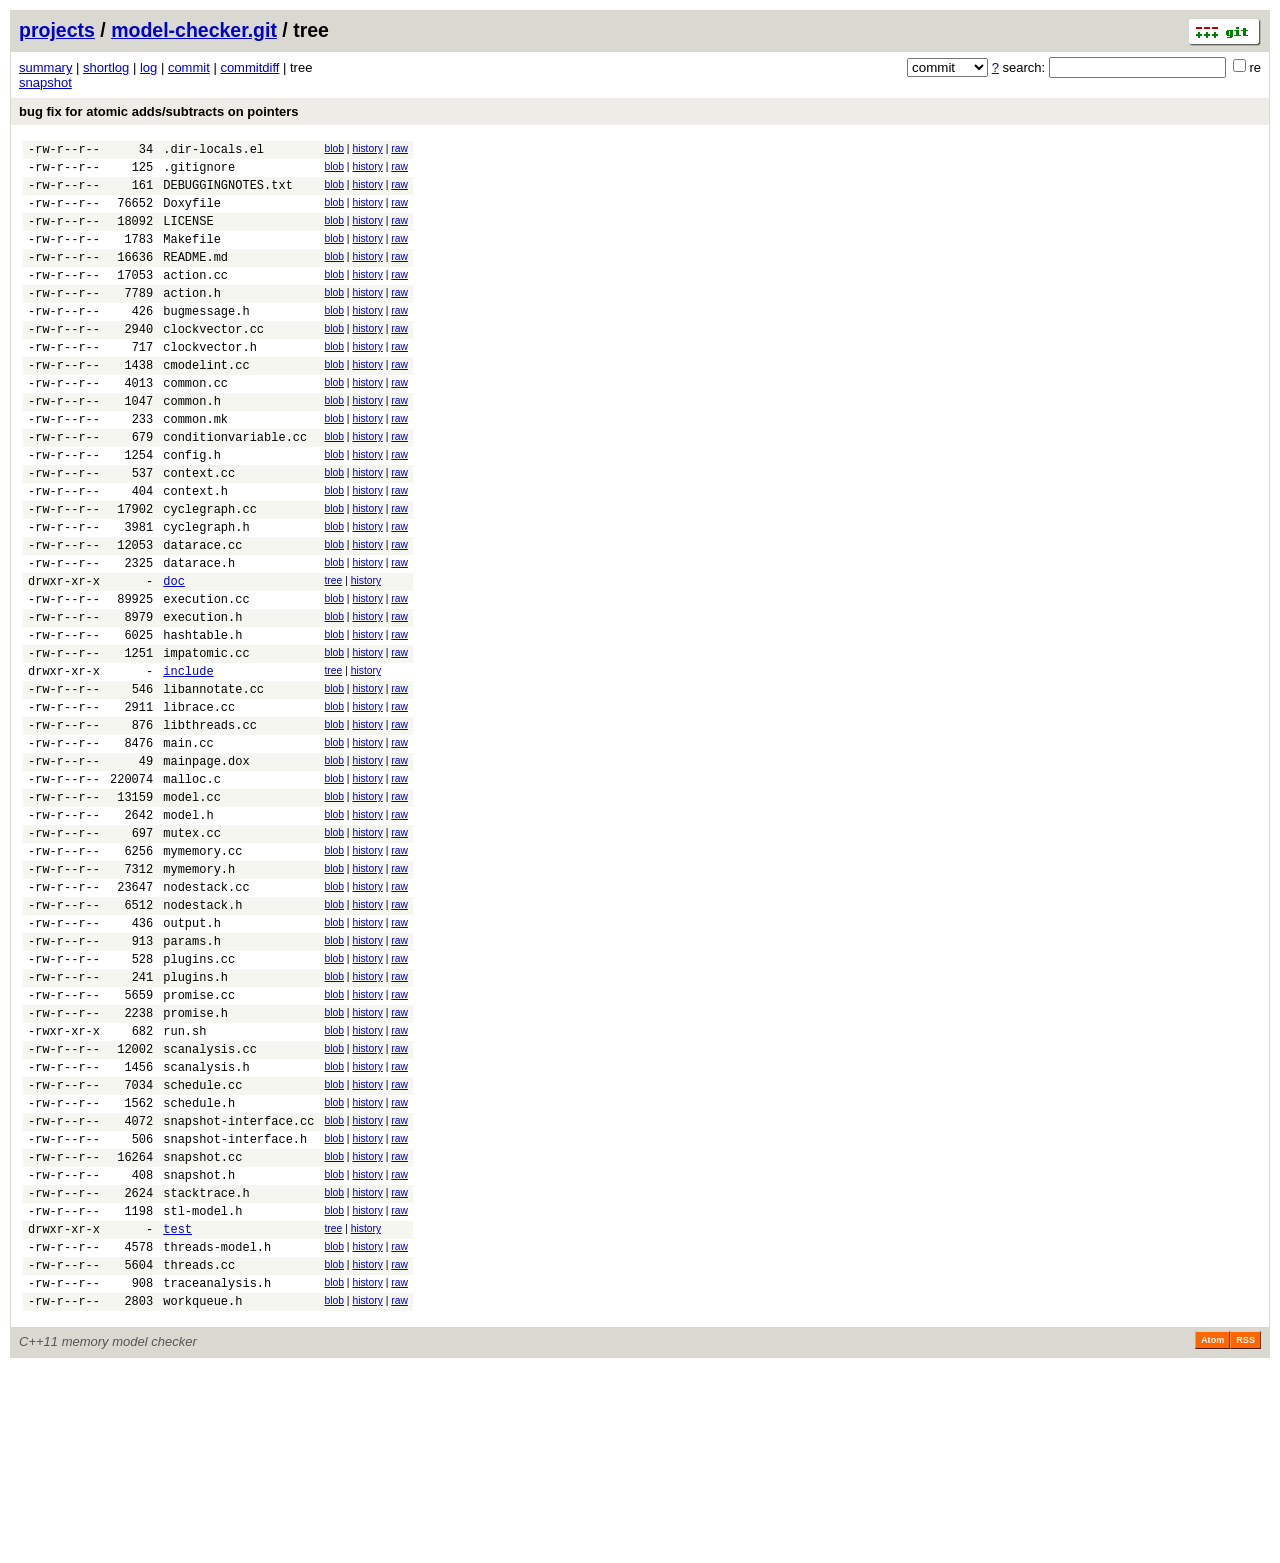 Image resolution: width=1280 pixels, height=1563 pixels. Describe the element at coordinates (192, 256) in the screenshot. I see `Makefile` at that location.